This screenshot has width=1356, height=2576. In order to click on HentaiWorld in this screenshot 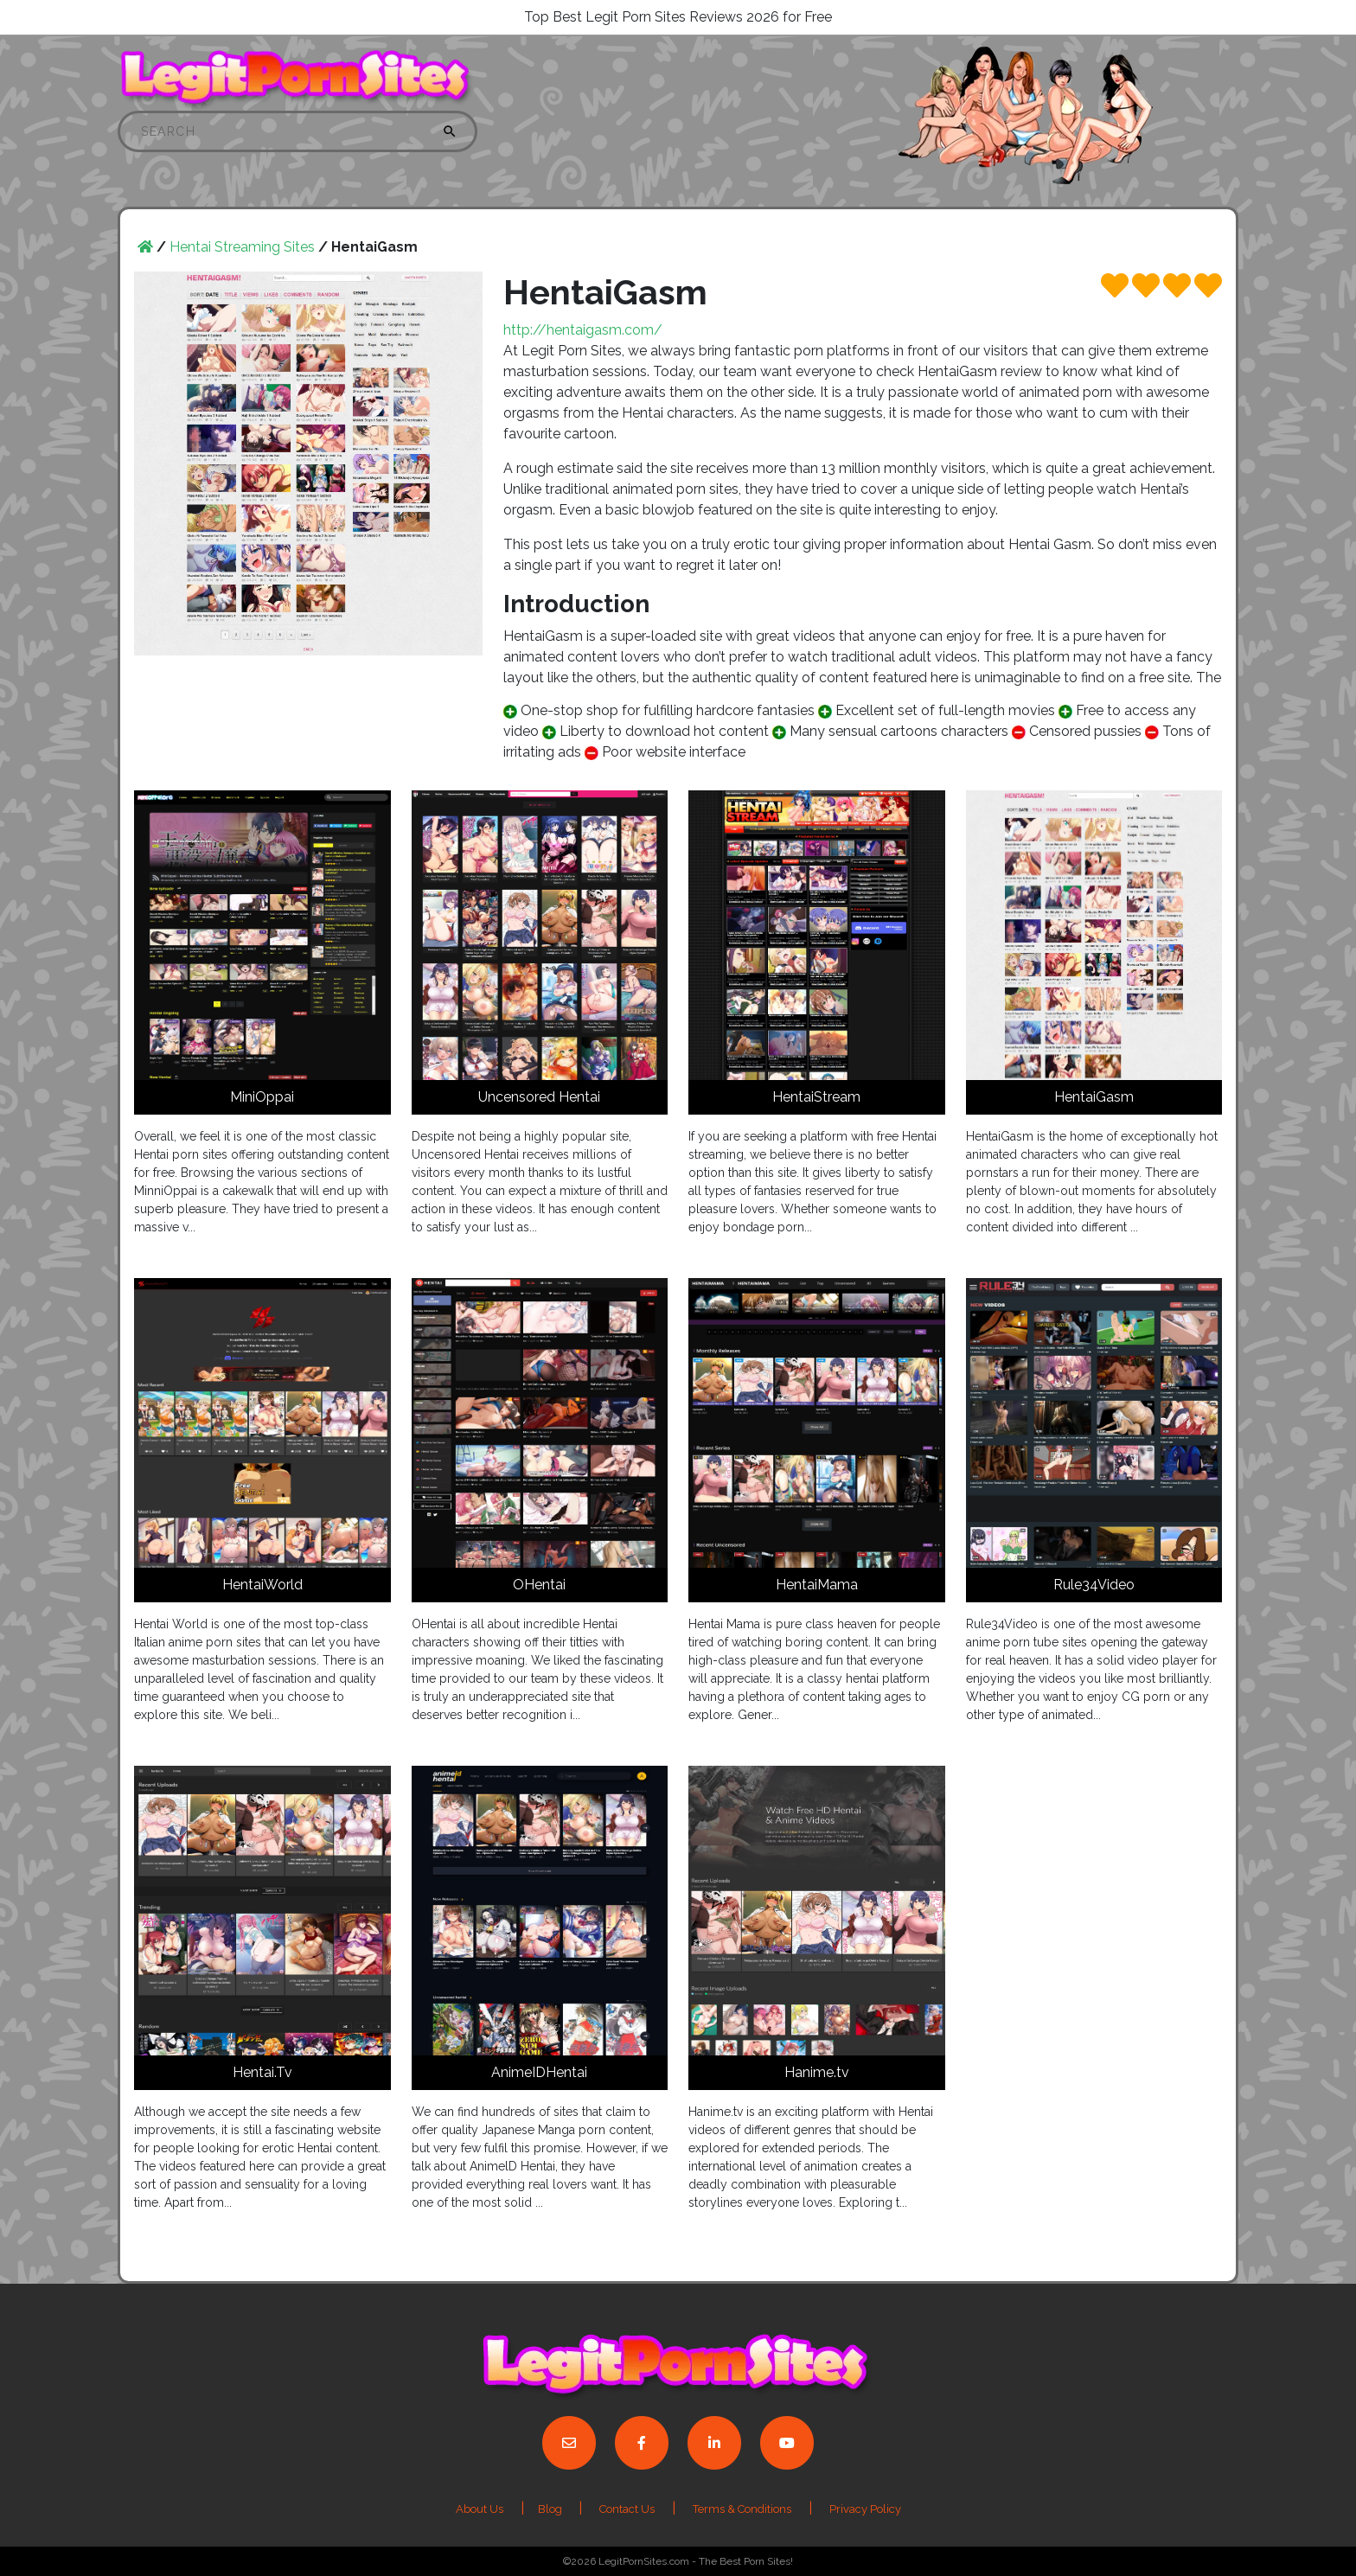, I will do `click(262, 1584)`.